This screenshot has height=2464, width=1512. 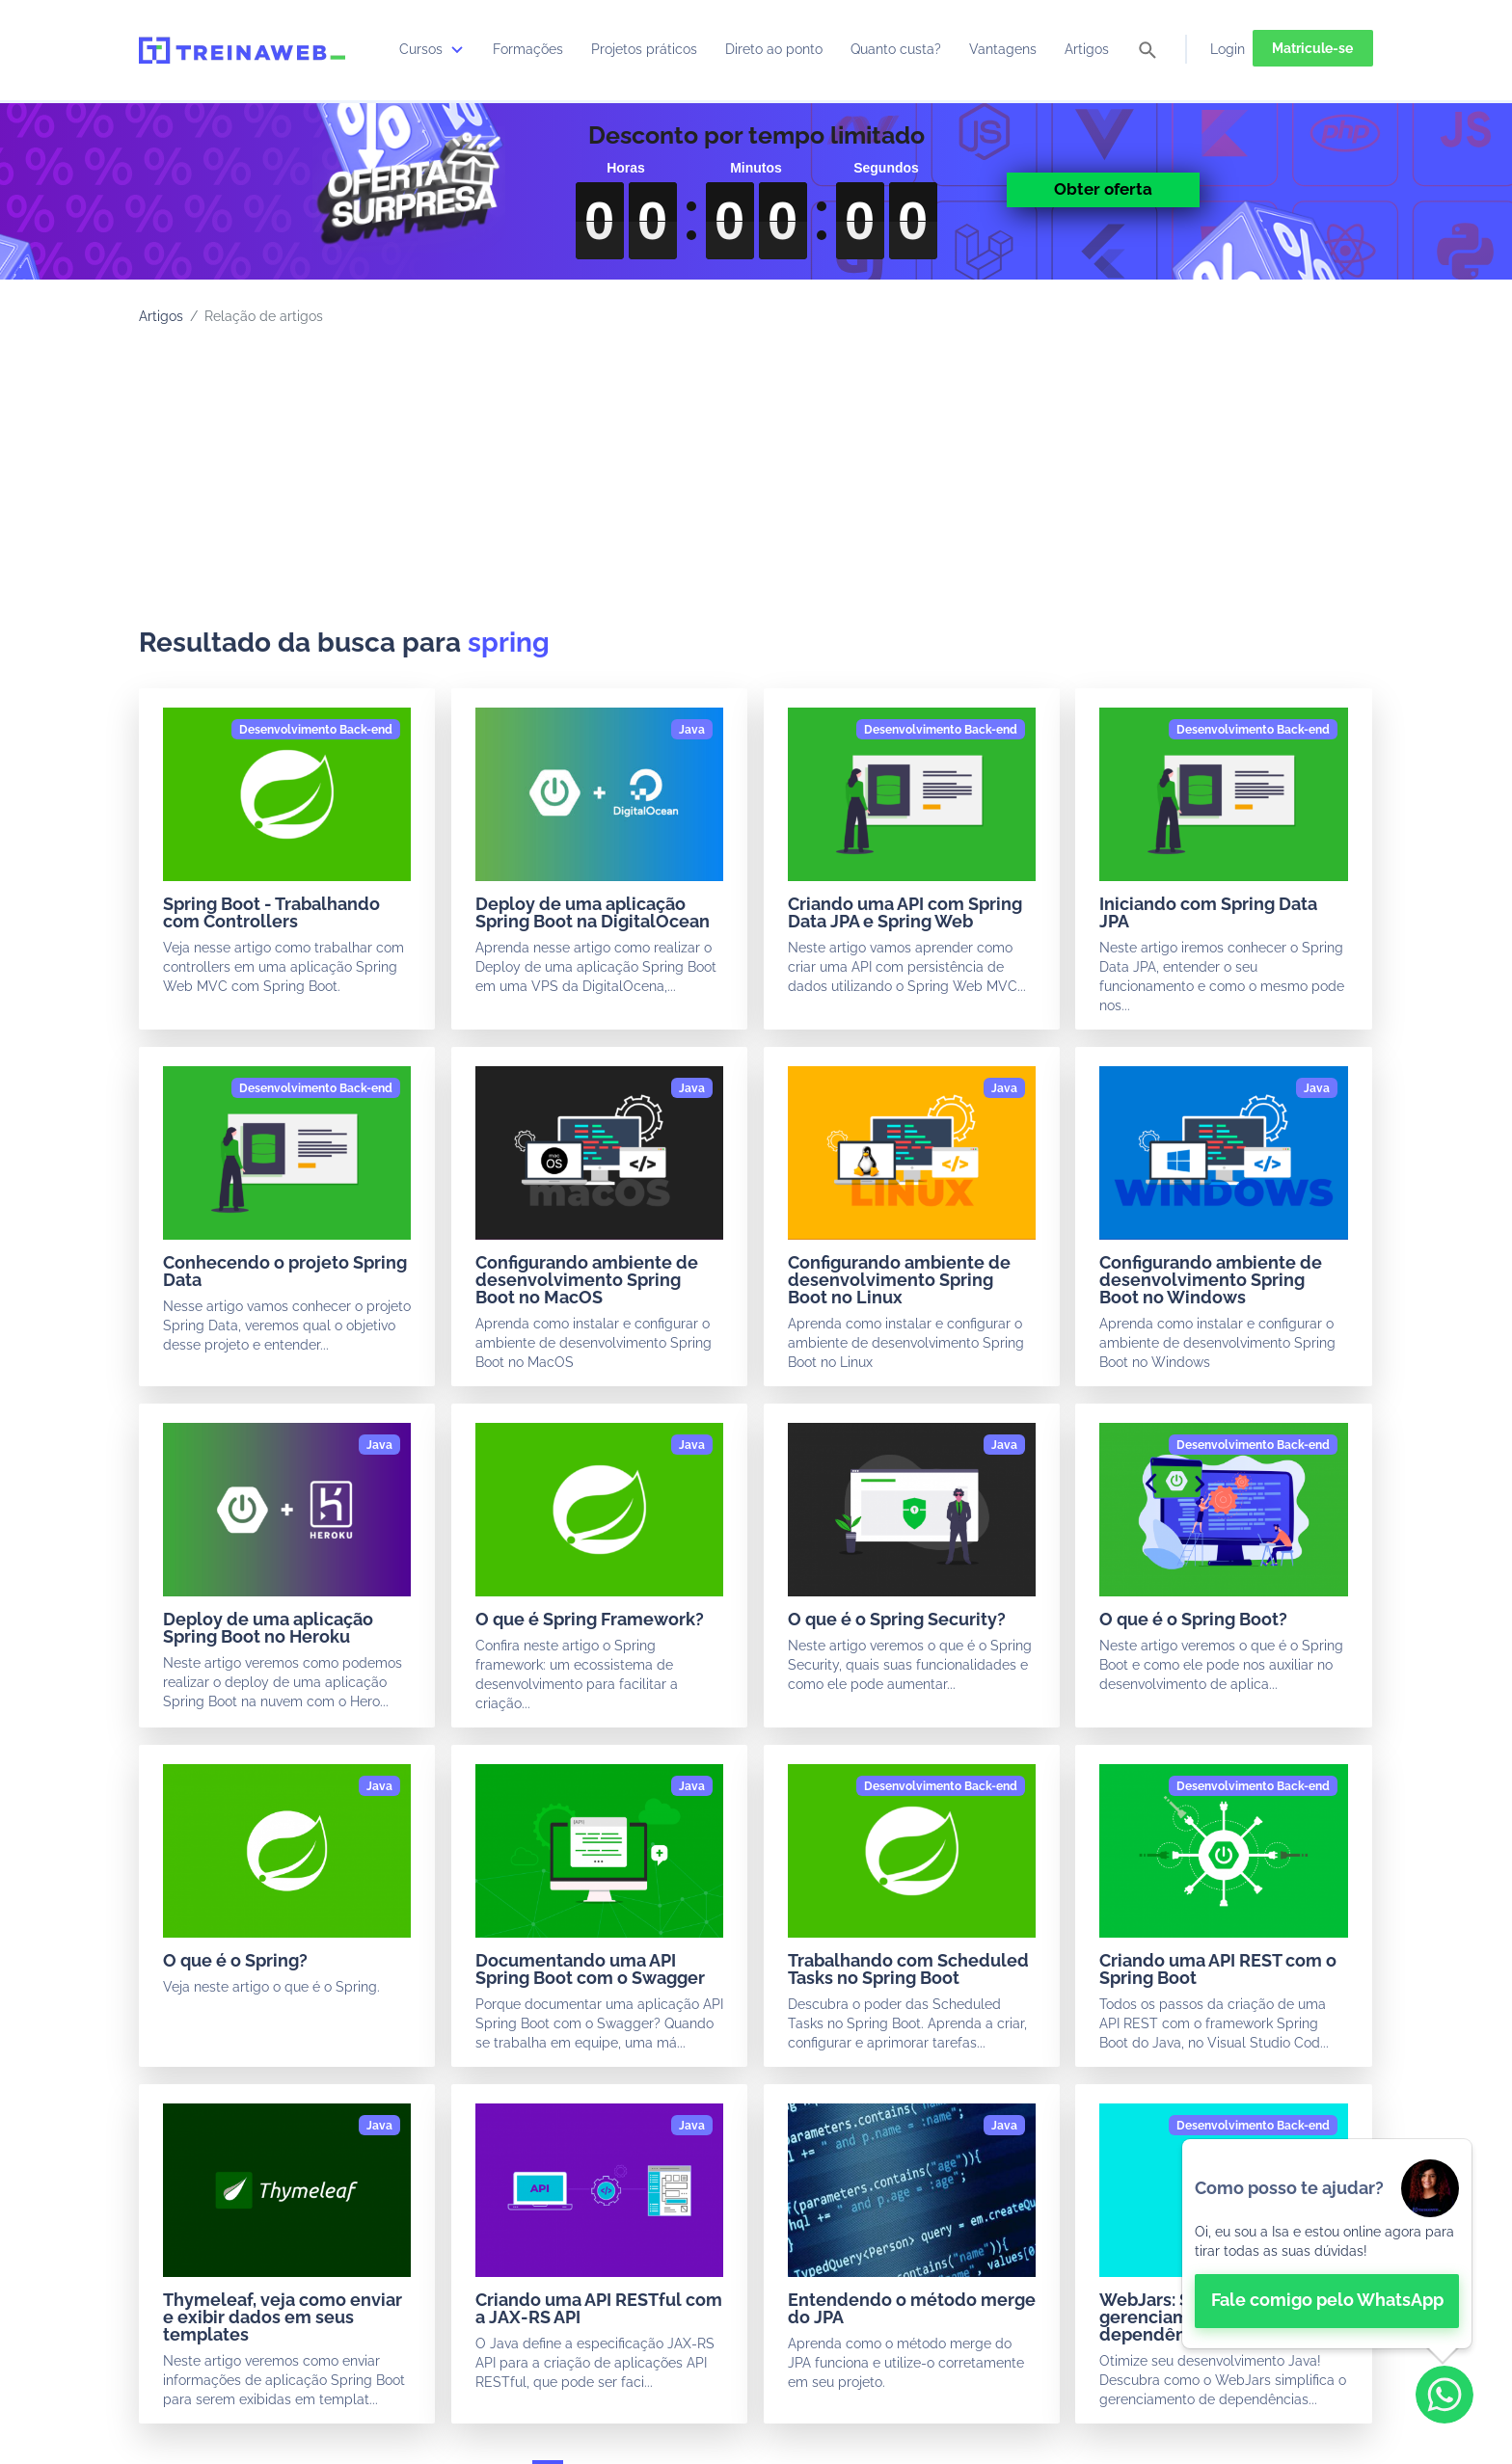 What do you see at coordinates (1087, 49) in the screenshot?
I see `Artigos` at bounding box center [1087, 49].